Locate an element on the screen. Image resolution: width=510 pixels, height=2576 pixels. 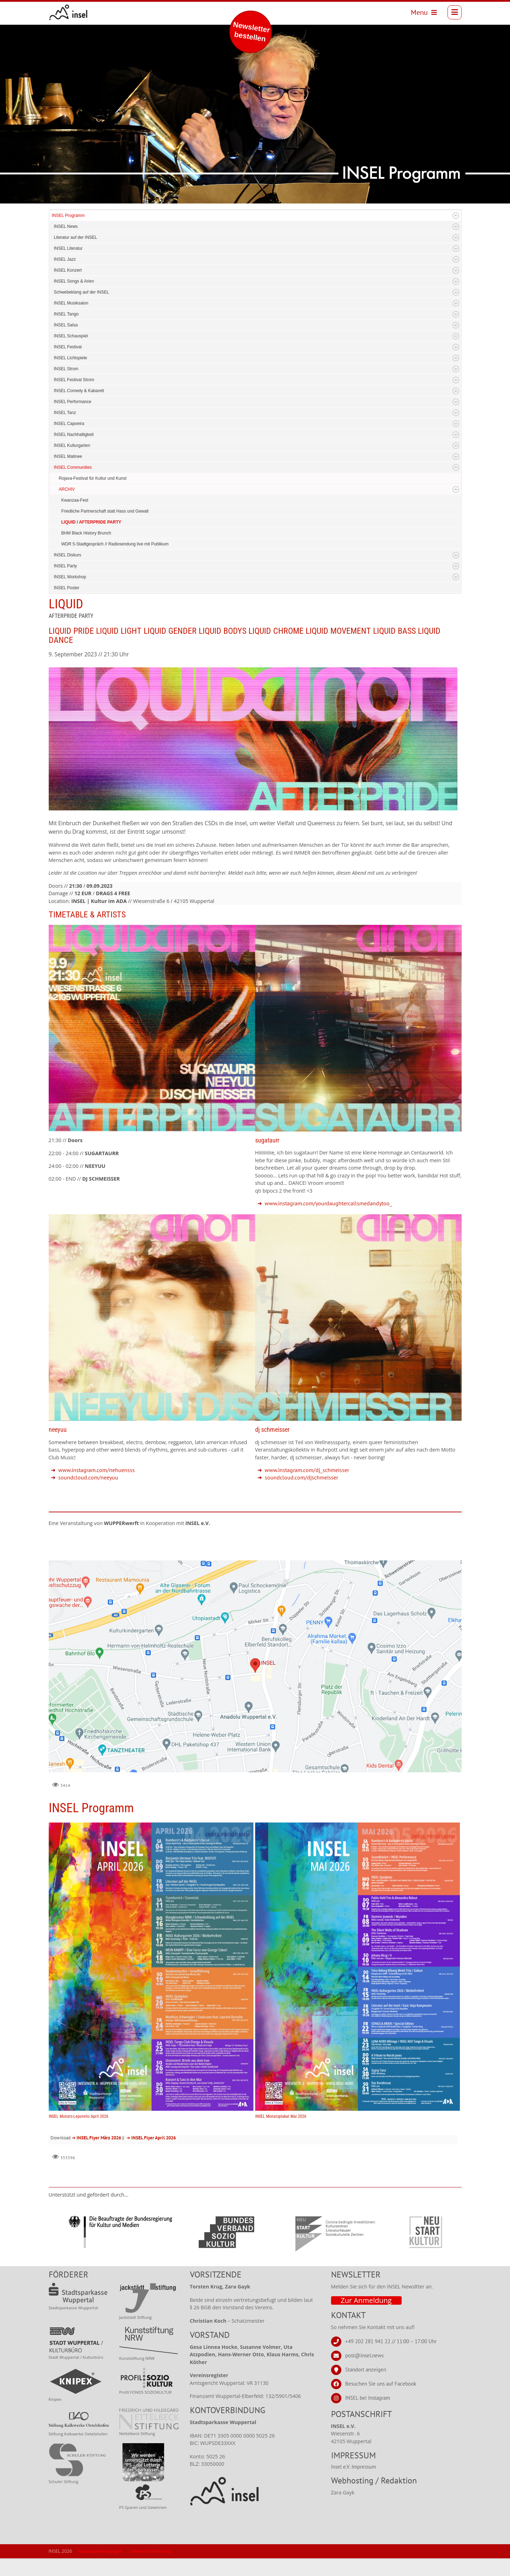
INSEL Strom is located at coordinates (66, 368).